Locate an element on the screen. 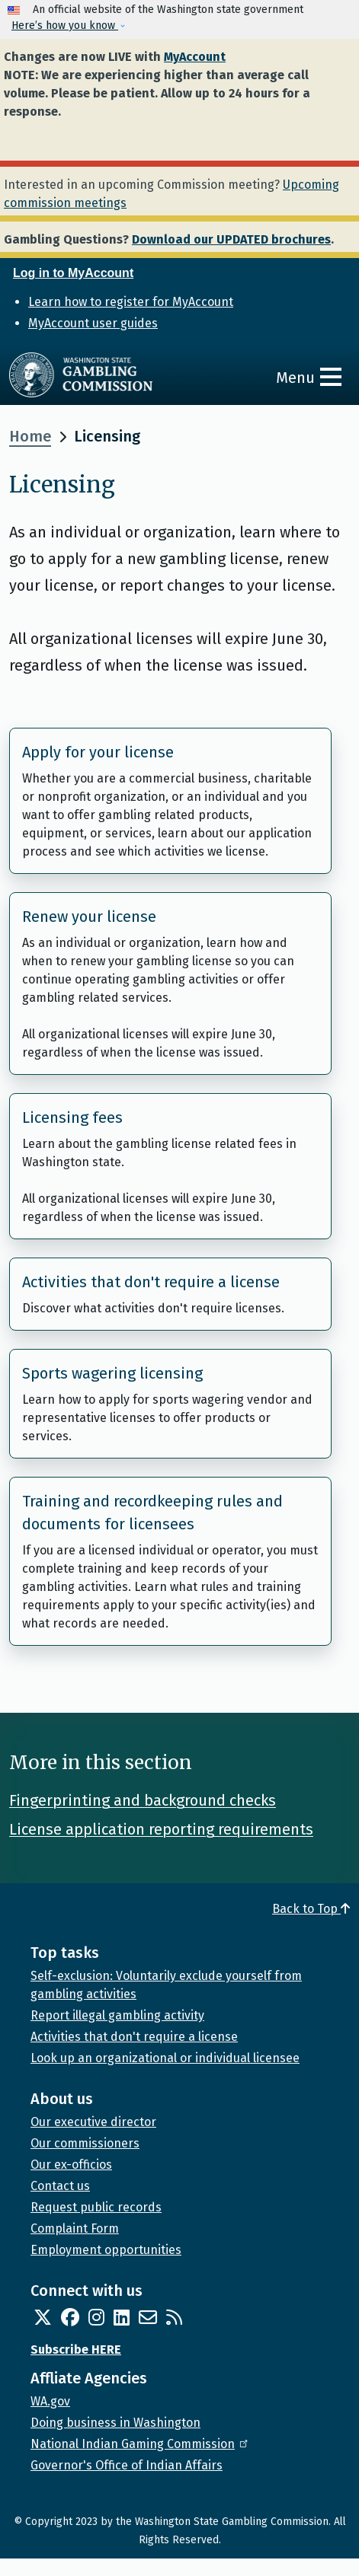 The width and height of the screenshot is (359, 2576). Our ex-officios is located at coordinates (71, 2164).